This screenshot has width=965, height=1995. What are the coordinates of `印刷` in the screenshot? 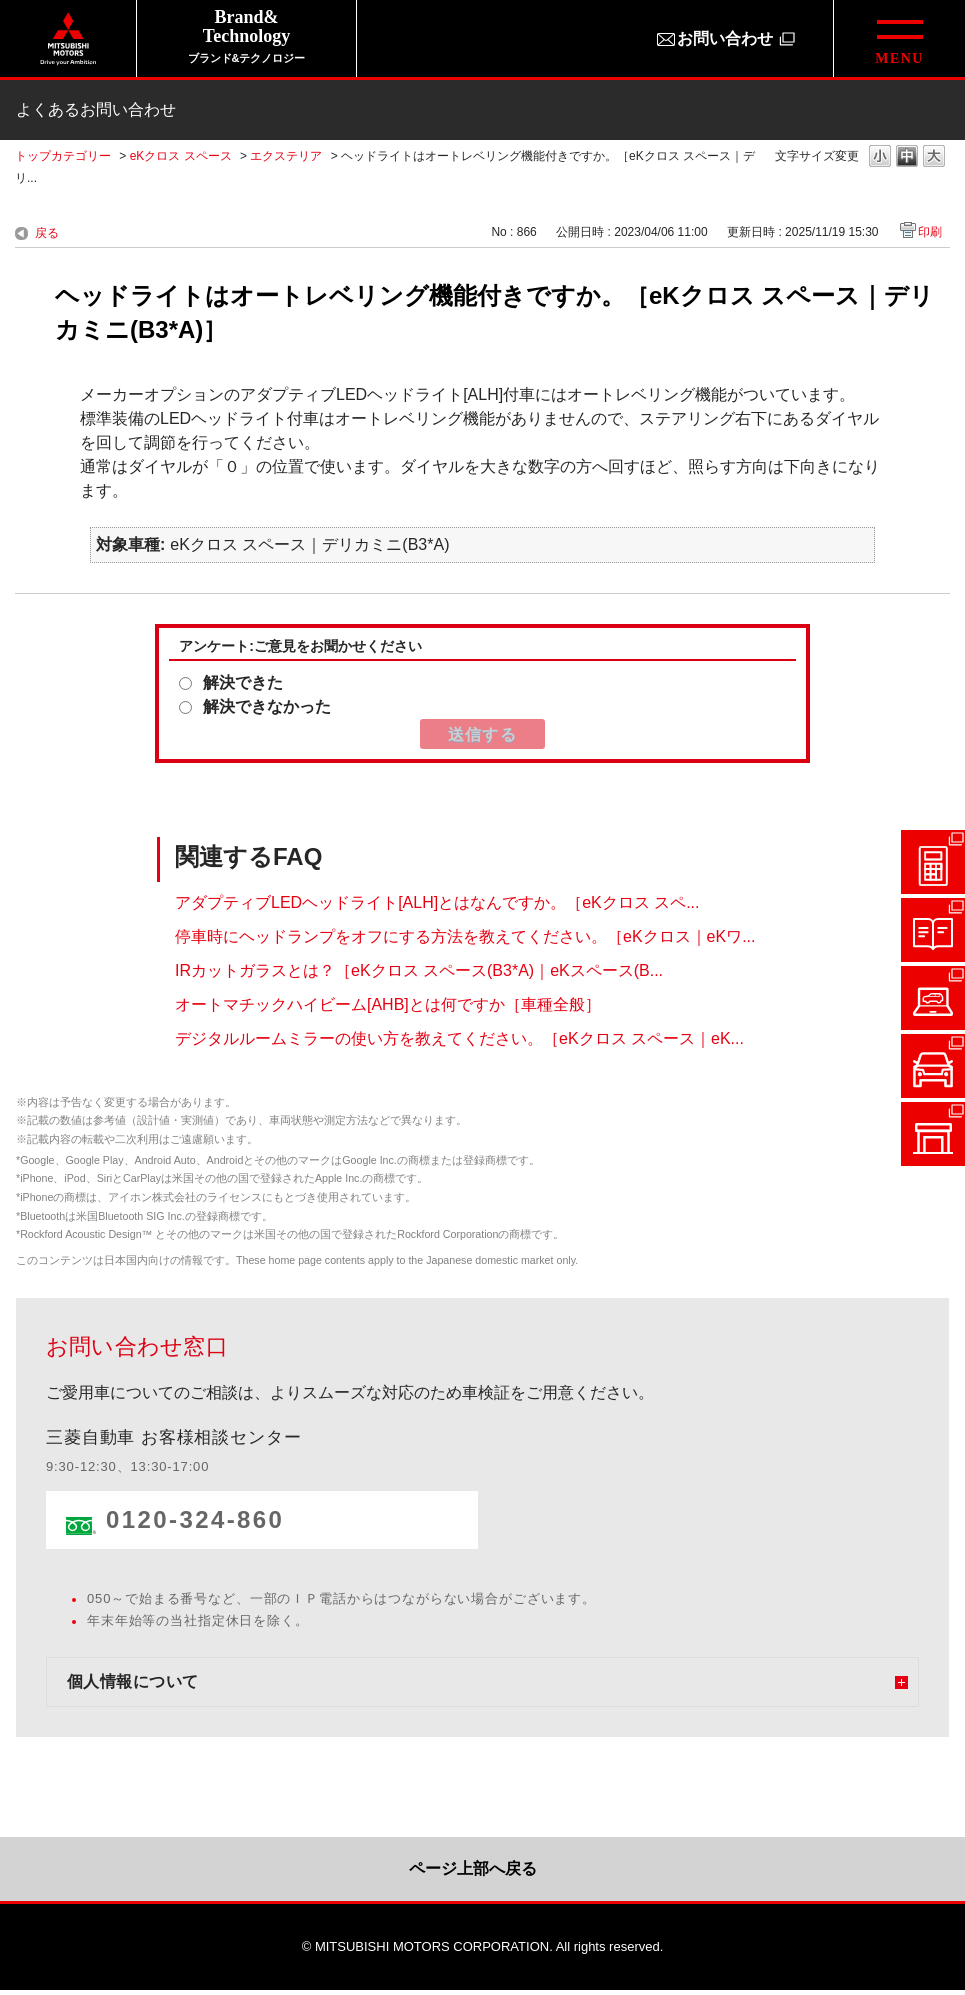 It's located at (930, 232).